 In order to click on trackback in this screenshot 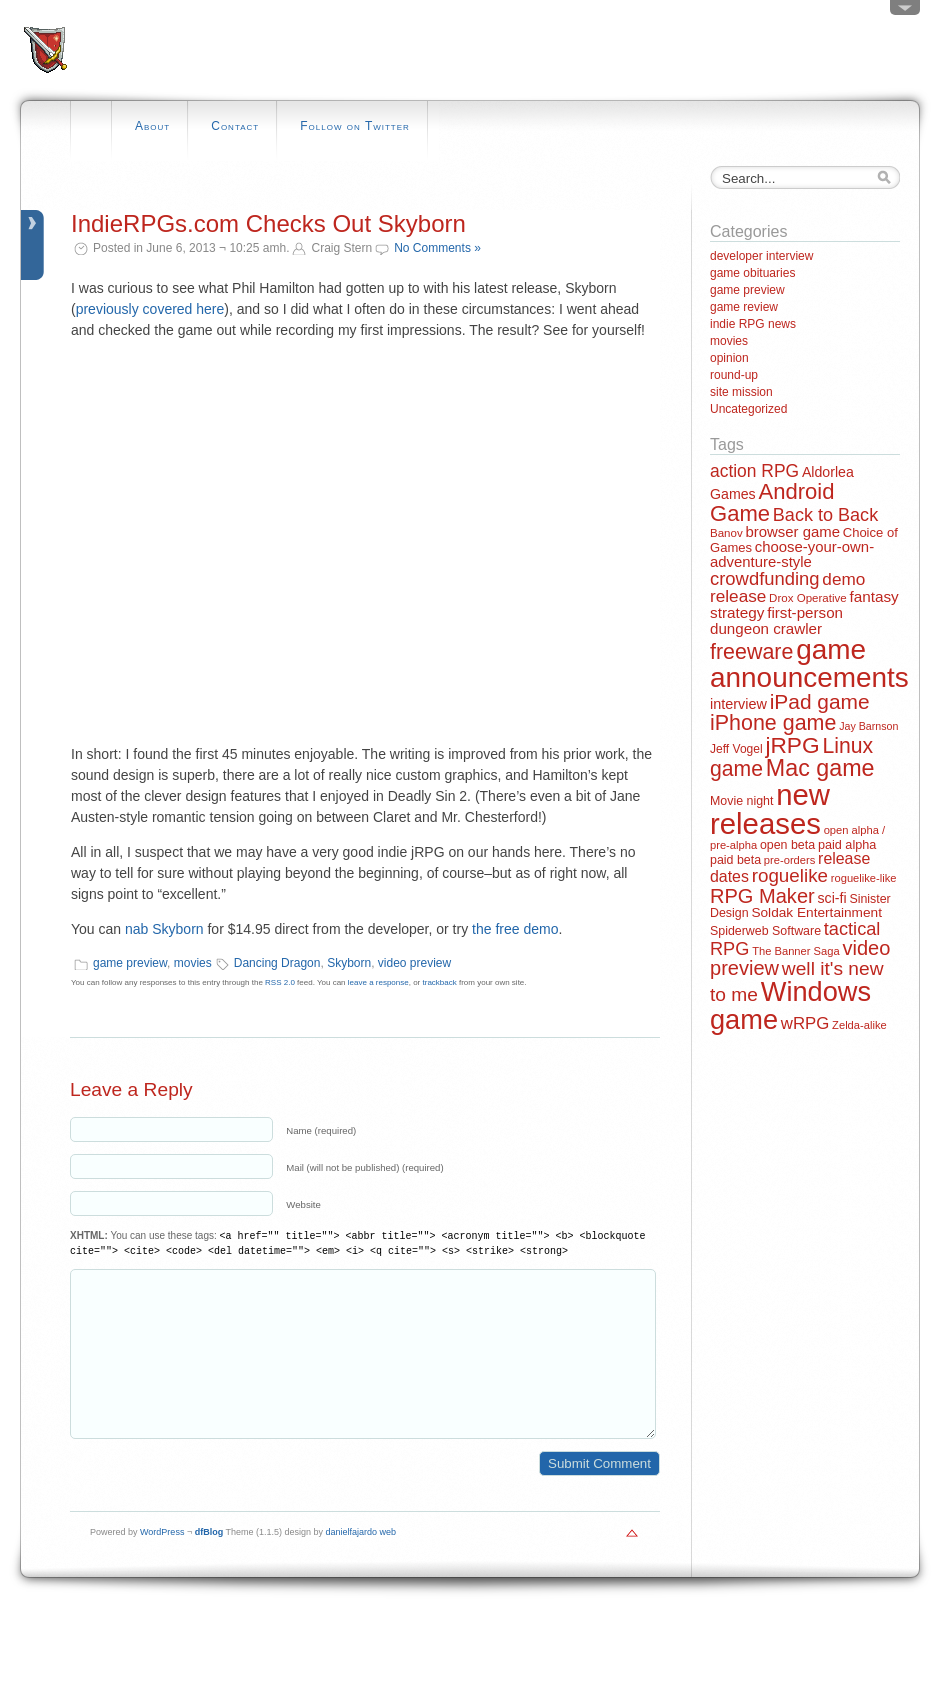, I will do `click(440, 982)`.